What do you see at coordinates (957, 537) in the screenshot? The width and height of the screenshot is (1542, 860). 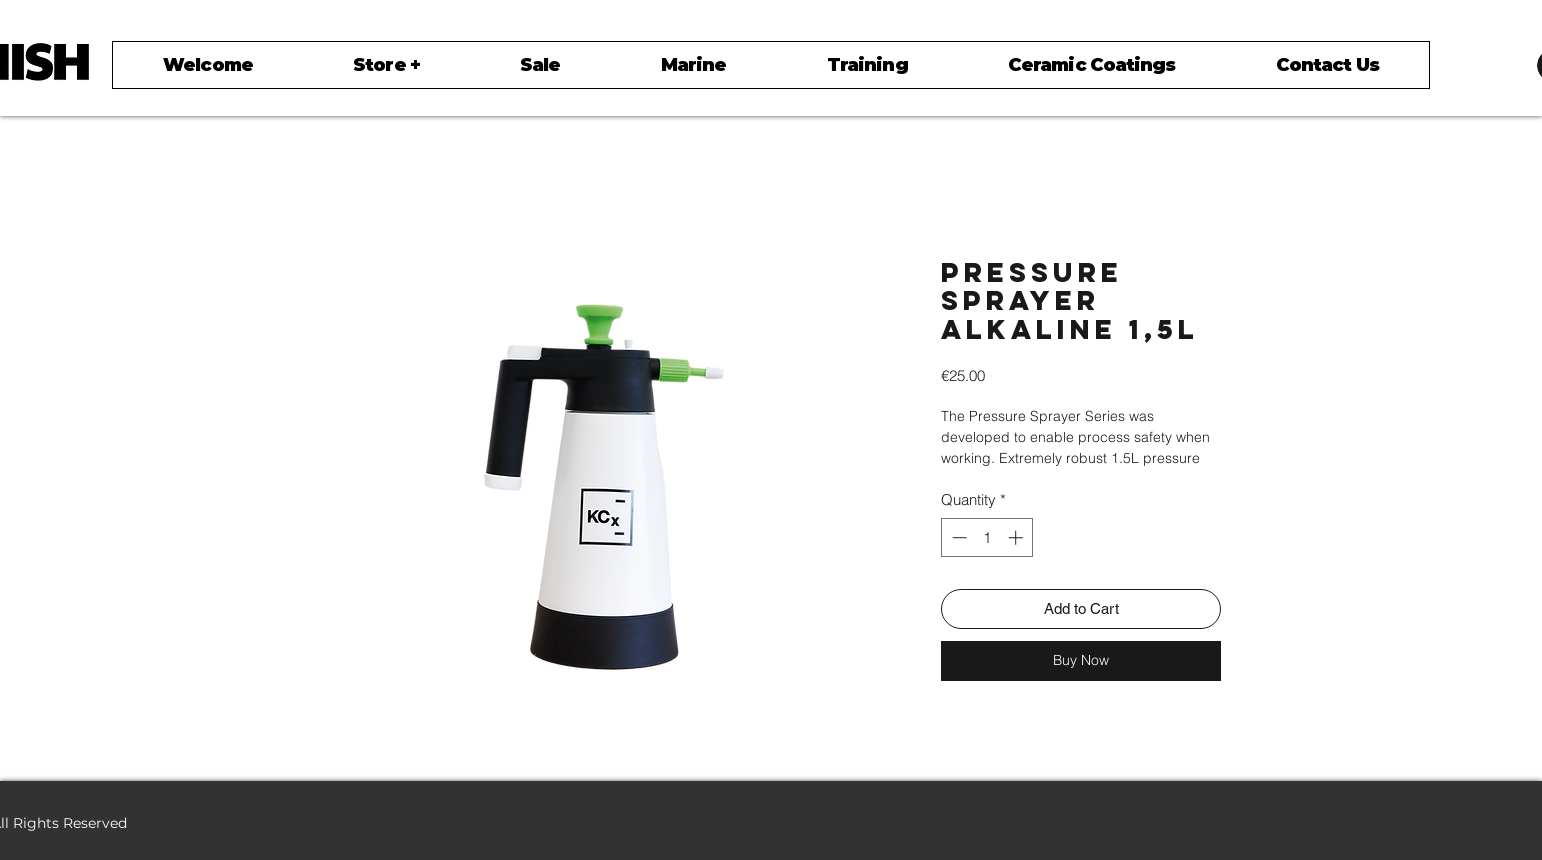 I see `[Decrement]` at bounding box center [957, 537].